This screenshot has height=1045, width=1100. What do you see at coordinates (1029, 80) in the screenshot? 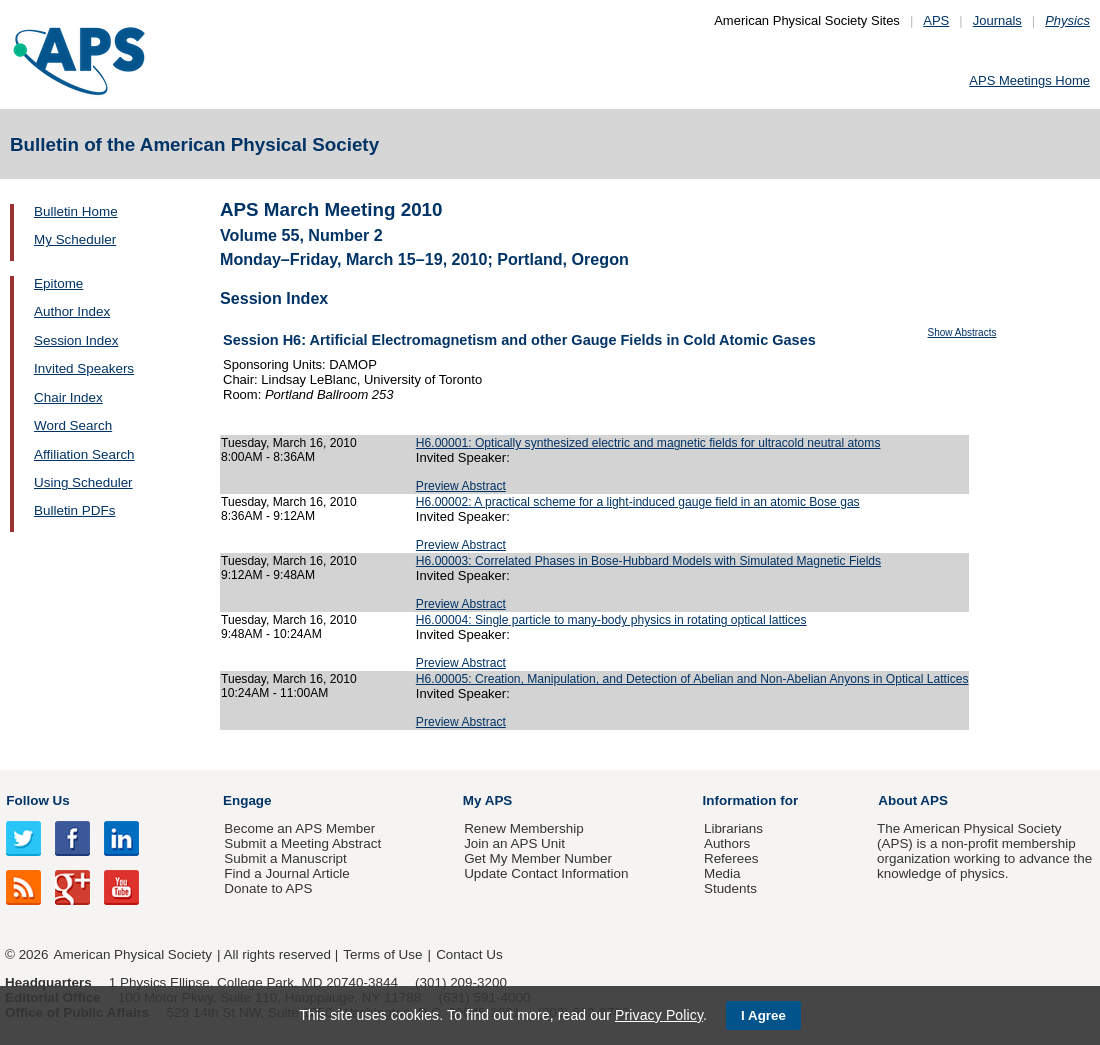
I see `APS Meetings Home` at bounding box center [1029, 80].